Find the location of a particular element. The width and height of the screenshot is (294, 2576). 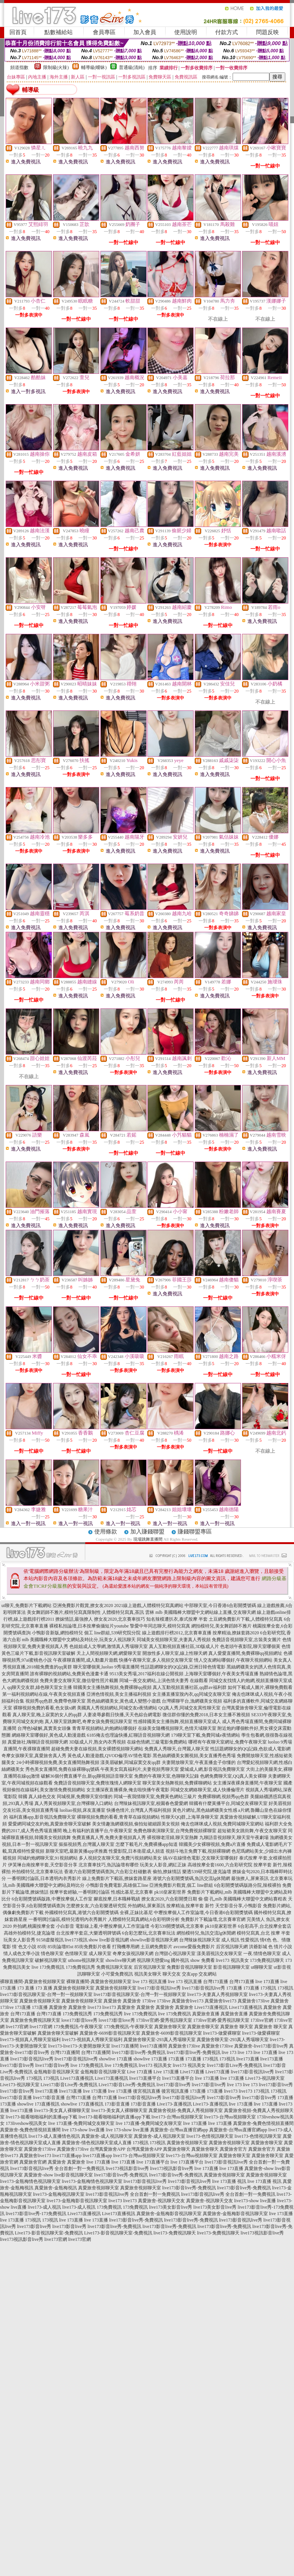

免費夫妻交友聊天室,微信發性照片截圖 is located at coordinates (79, 1680).